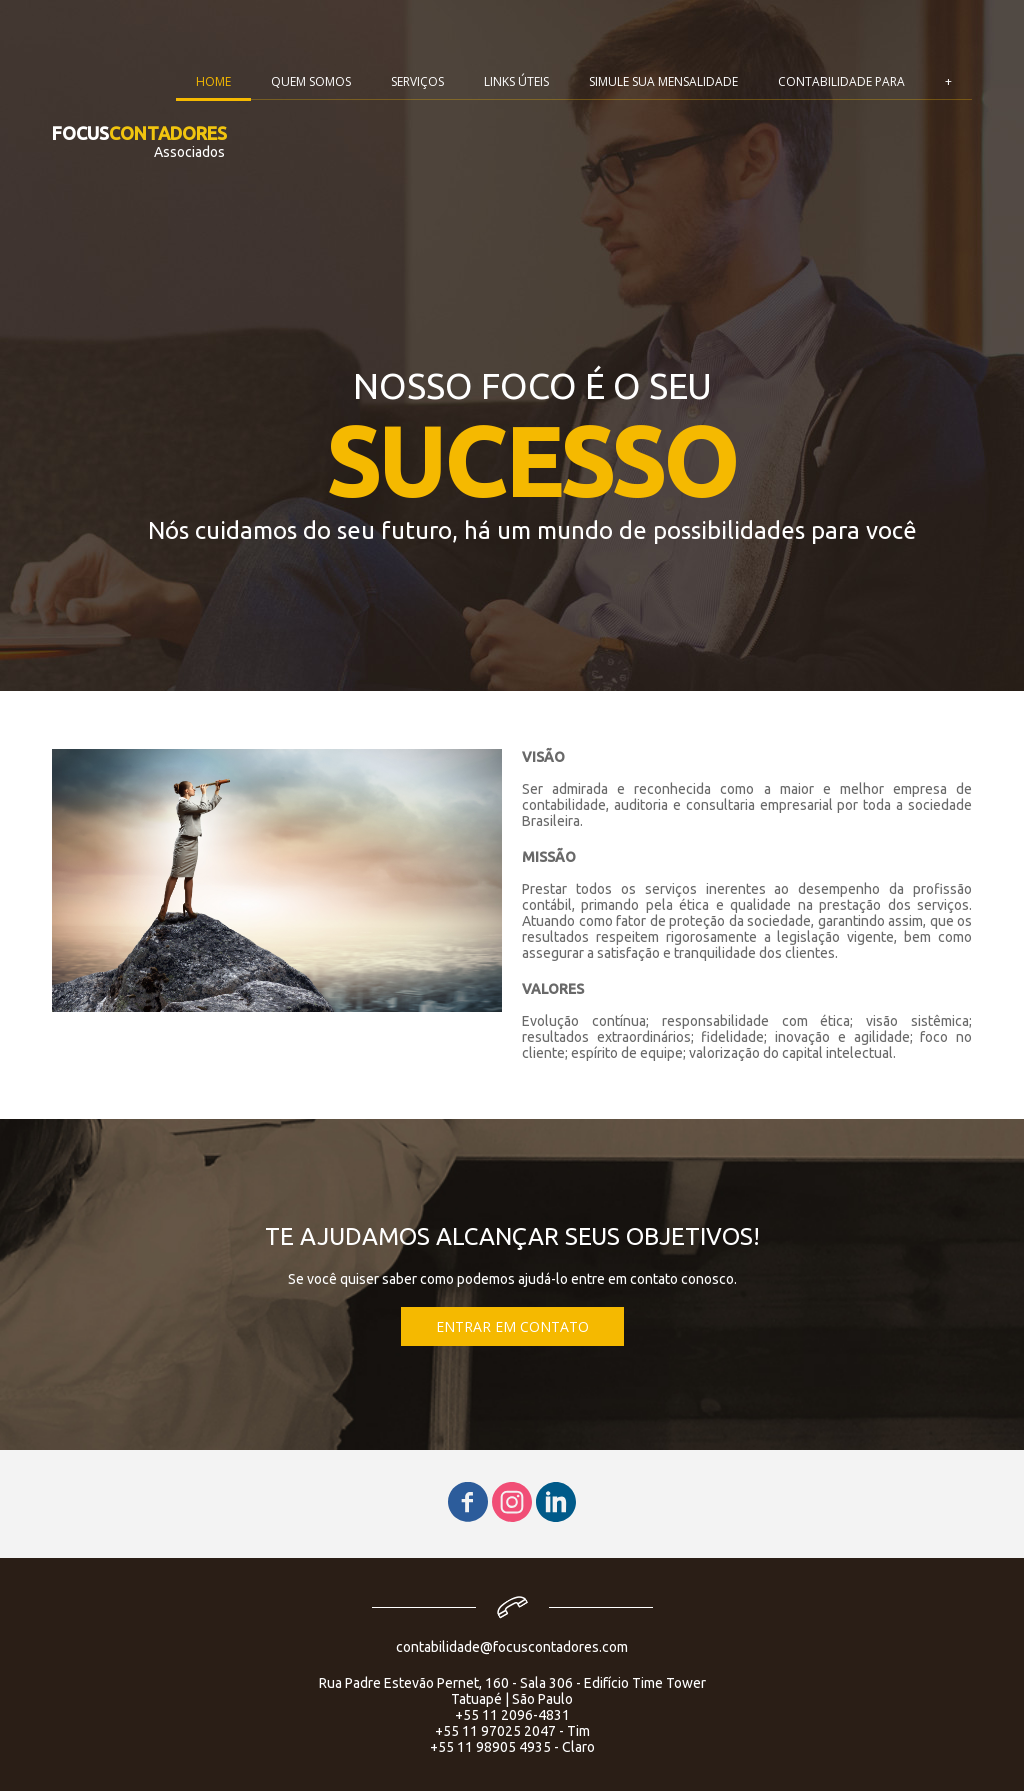 The width and height of the screenshot is (1024, 1791). What do you see at coordinates (417, 81) in the screenshot?
I see `SERVIÇOS [menuitem]` at bounding box center [417, 81].